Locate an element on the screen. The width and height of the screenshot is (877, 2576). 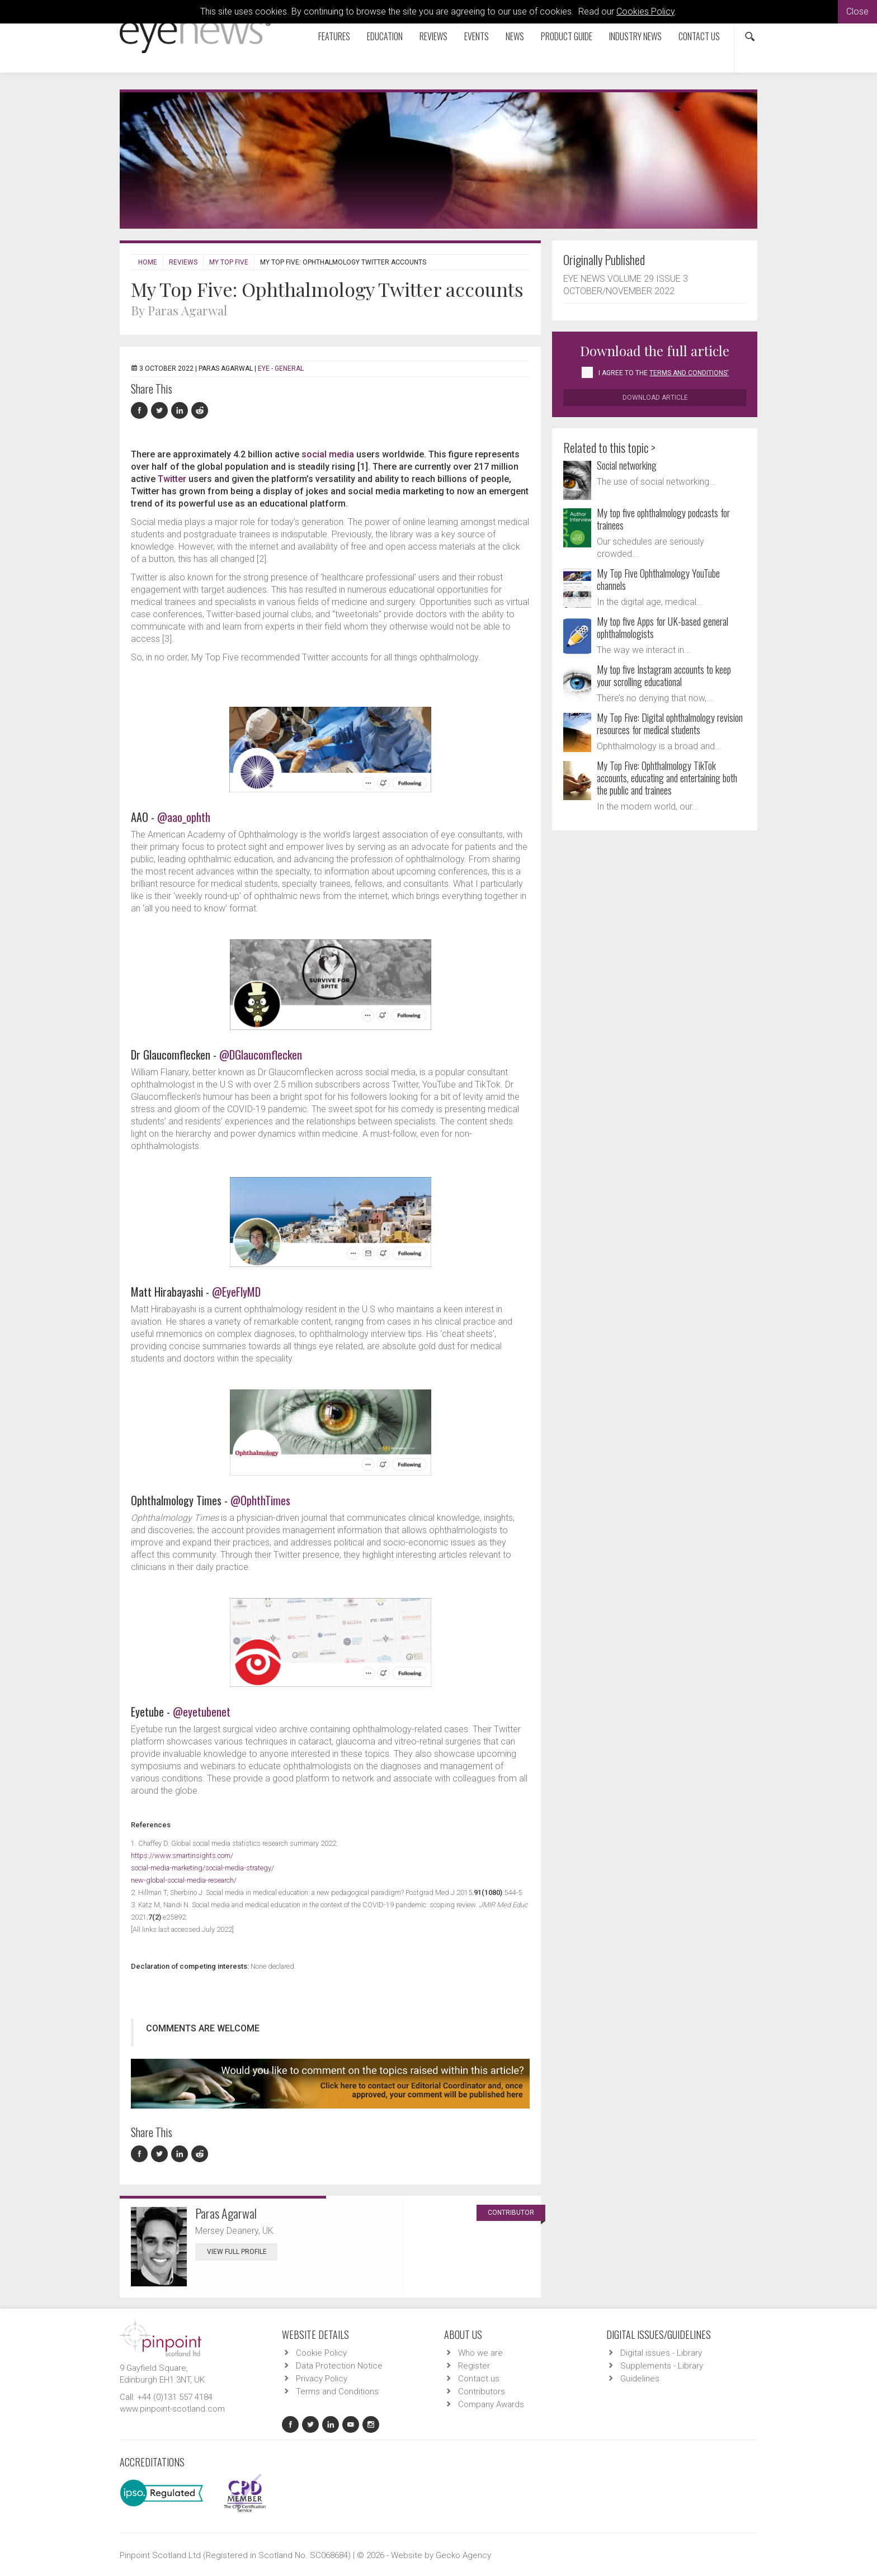
My top five ophthalmology podcasts for trainees is located at coordinates (663, 518).